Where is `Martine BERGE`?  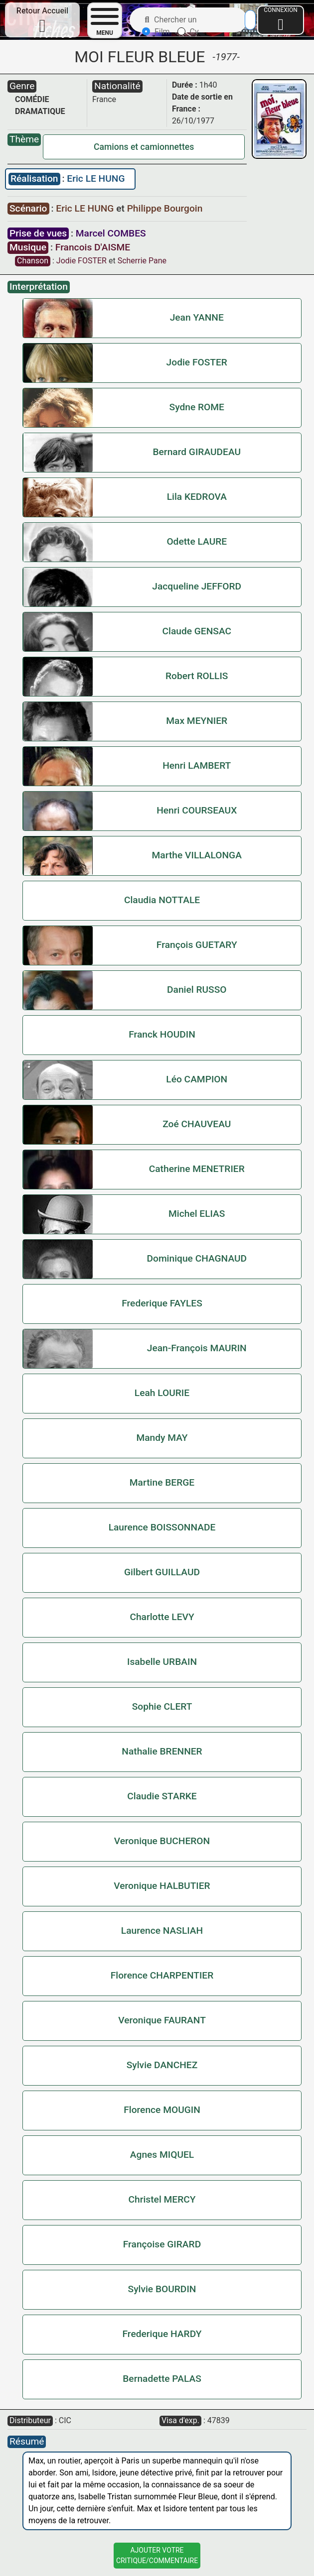
Martine BERGE is located at coordinates (162, 1482).